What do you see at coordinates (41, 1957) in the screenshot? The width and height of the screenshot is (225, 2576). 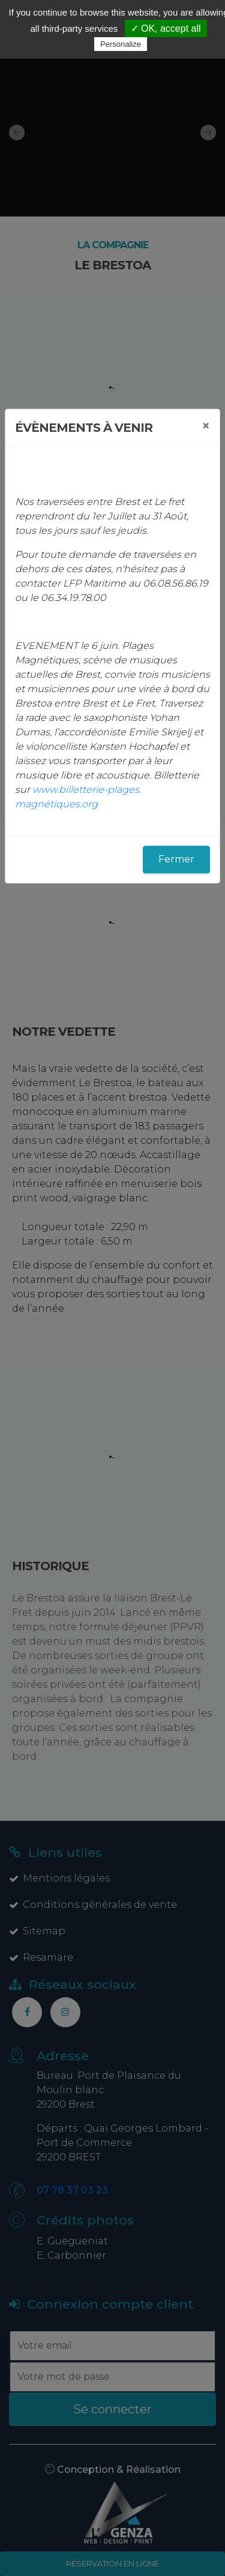 I see `Resamare` at bounding box center [41, 1957].